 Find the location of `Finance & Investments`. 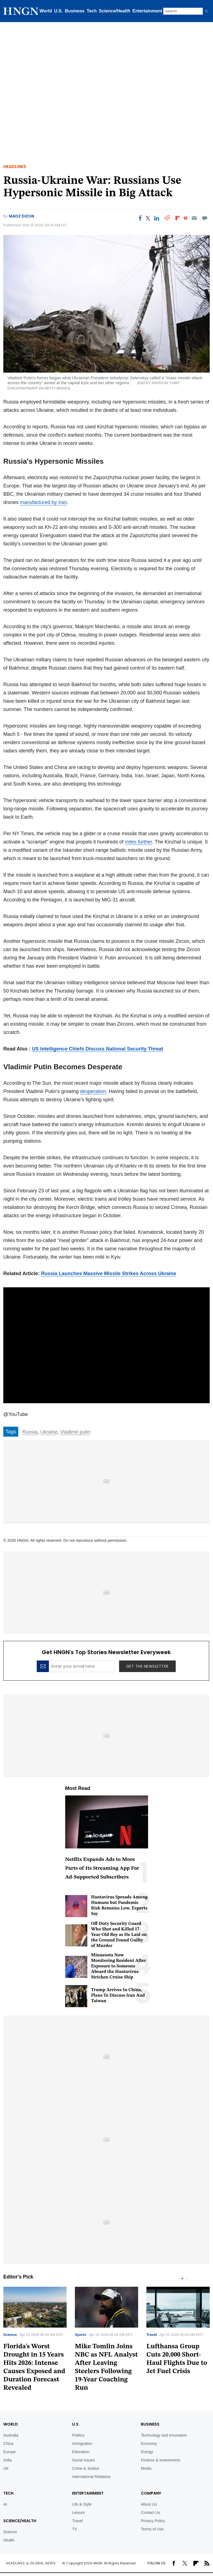

Finance & Investments is located at coordinates (160, 2460).